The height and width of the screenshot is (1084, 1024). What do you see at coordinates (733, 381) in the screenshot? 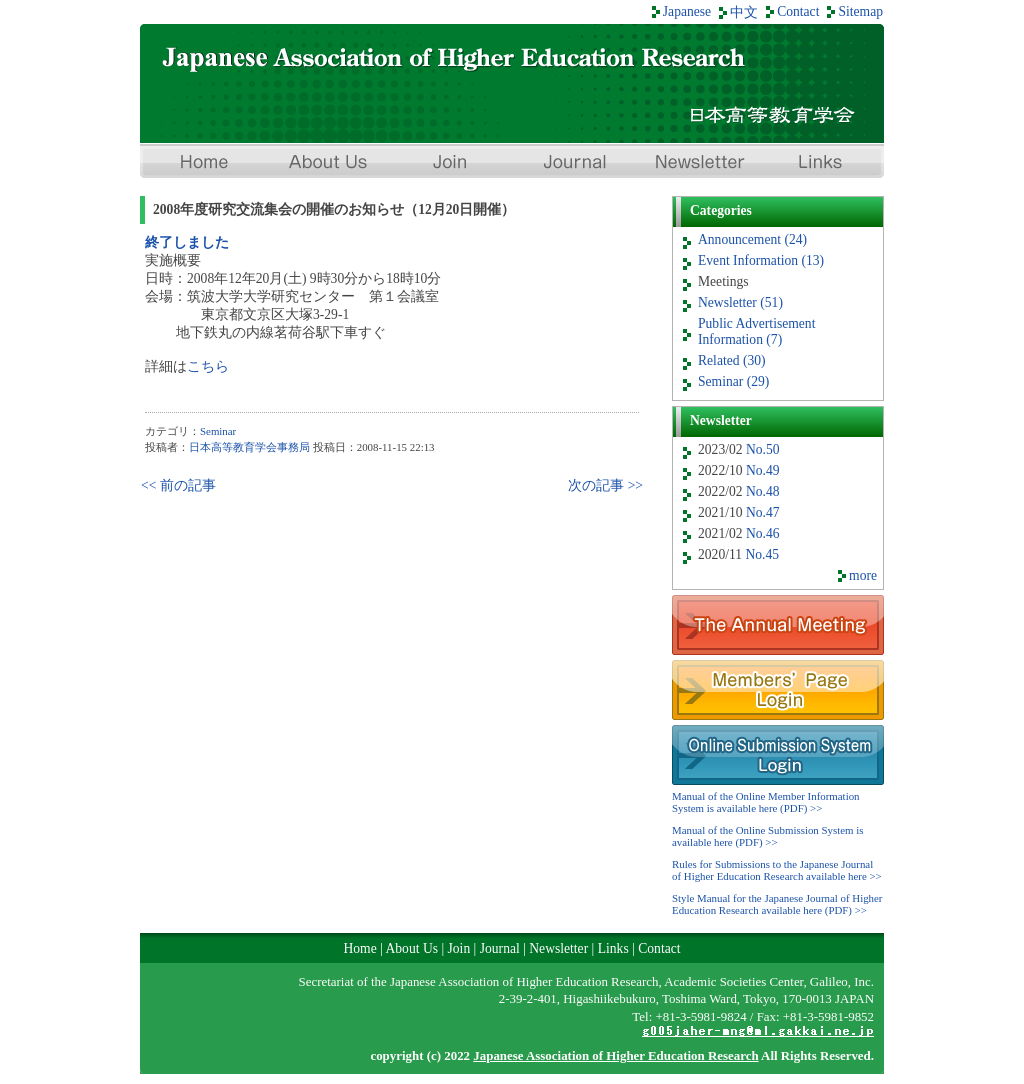
I see `Seminar (29)` at bounding box center [733, 381].